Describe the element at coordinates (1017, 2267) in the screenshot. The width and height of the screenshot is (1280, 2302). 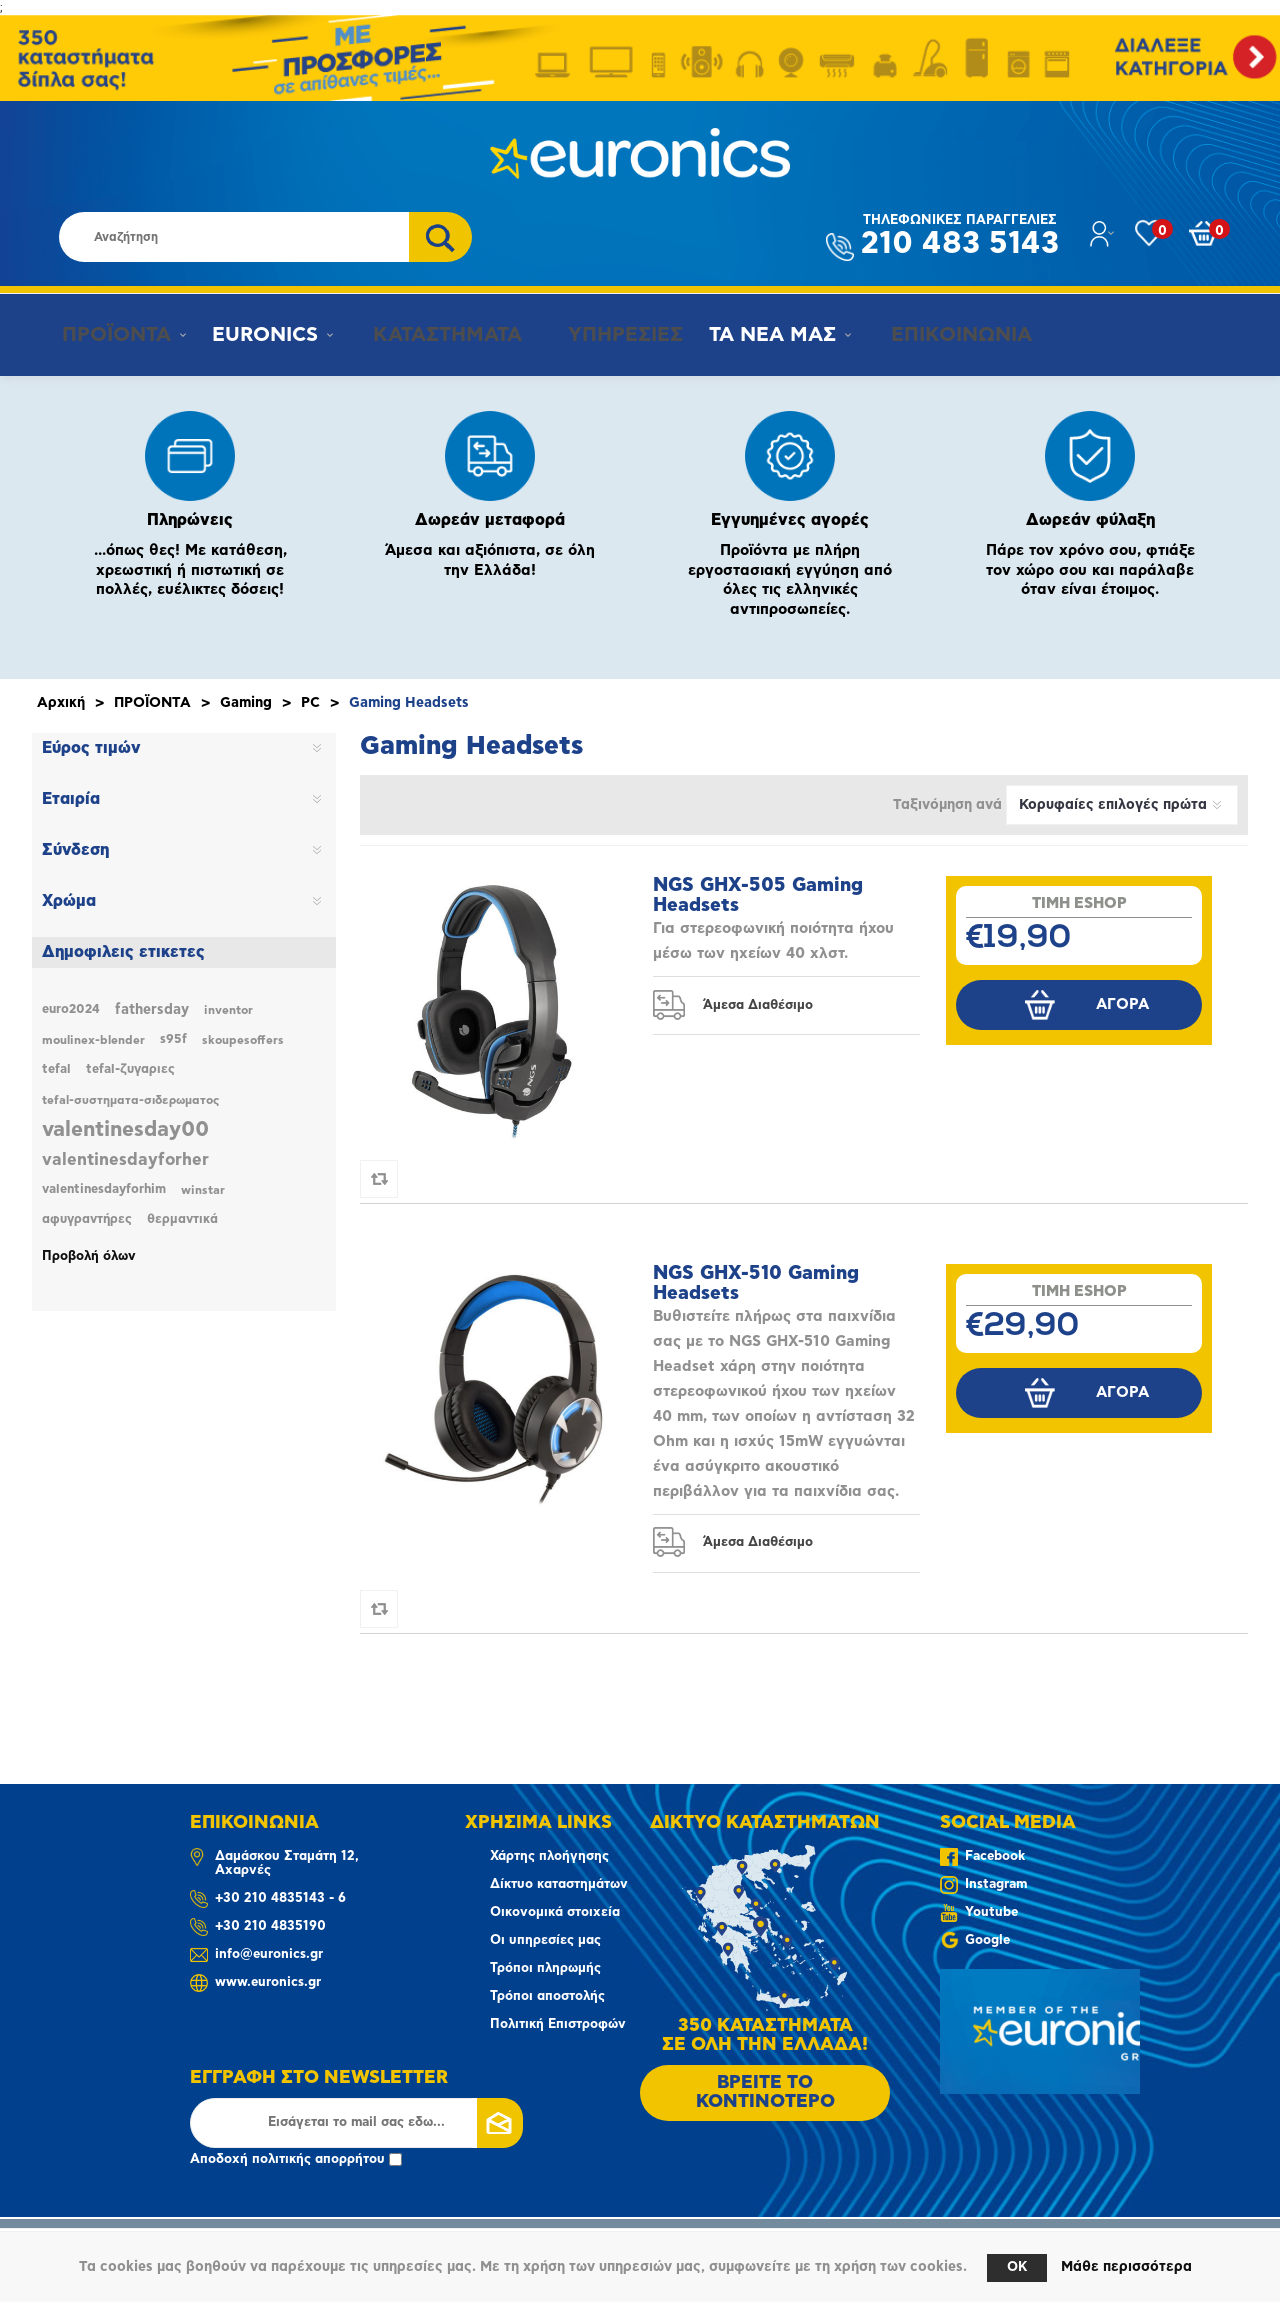
I see `OK` at that location.